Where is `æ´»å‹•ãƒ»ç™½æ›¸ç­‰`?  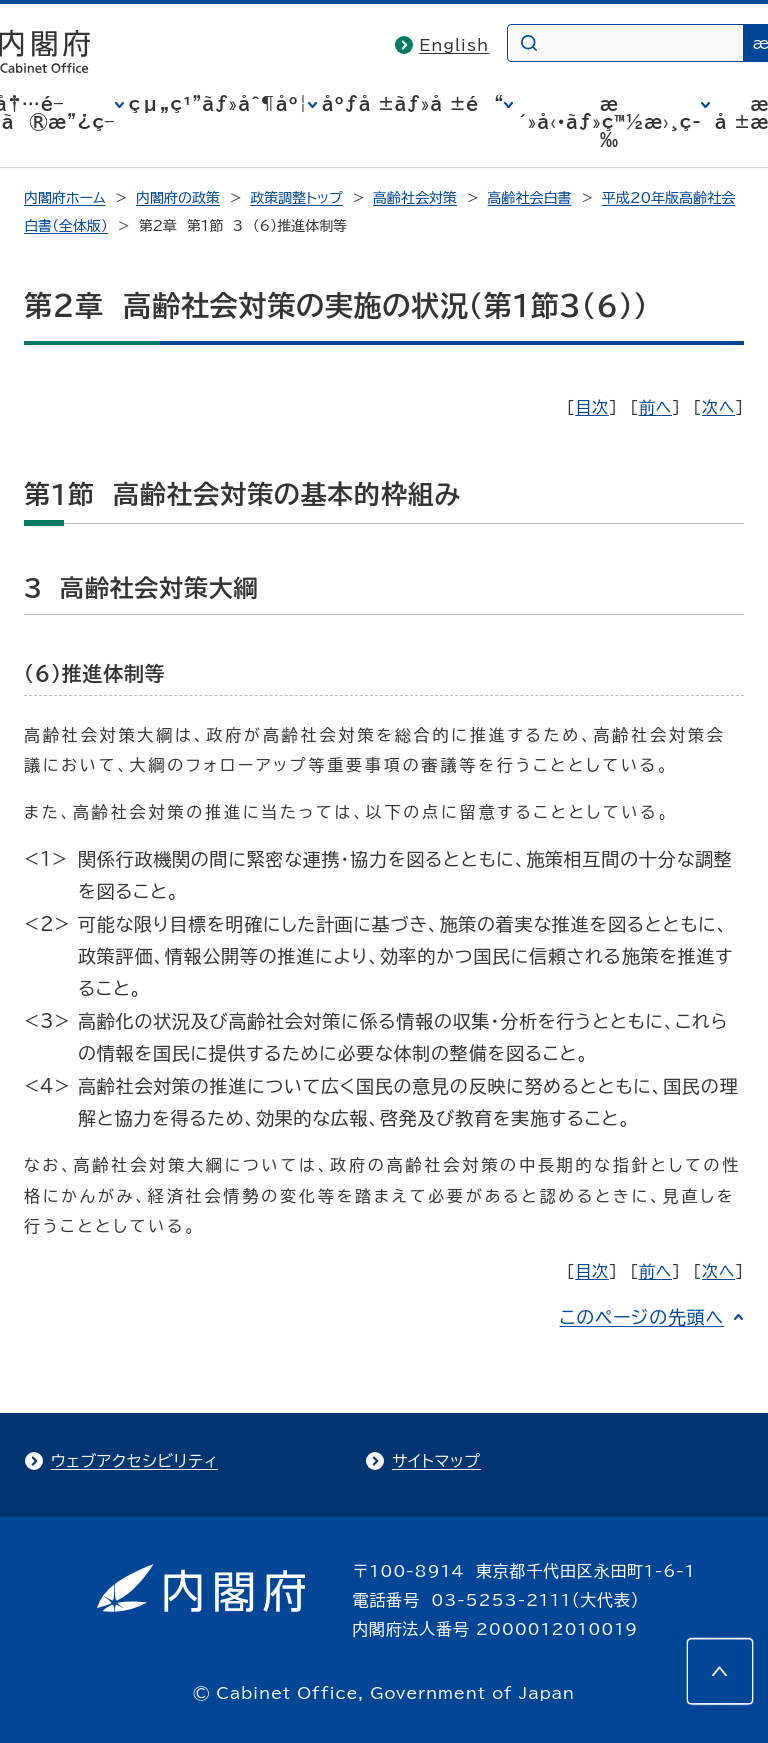 æ´»å‹•ãƒ»ç™½æ›¸ç­‰ is located at coordinates (609, 122).